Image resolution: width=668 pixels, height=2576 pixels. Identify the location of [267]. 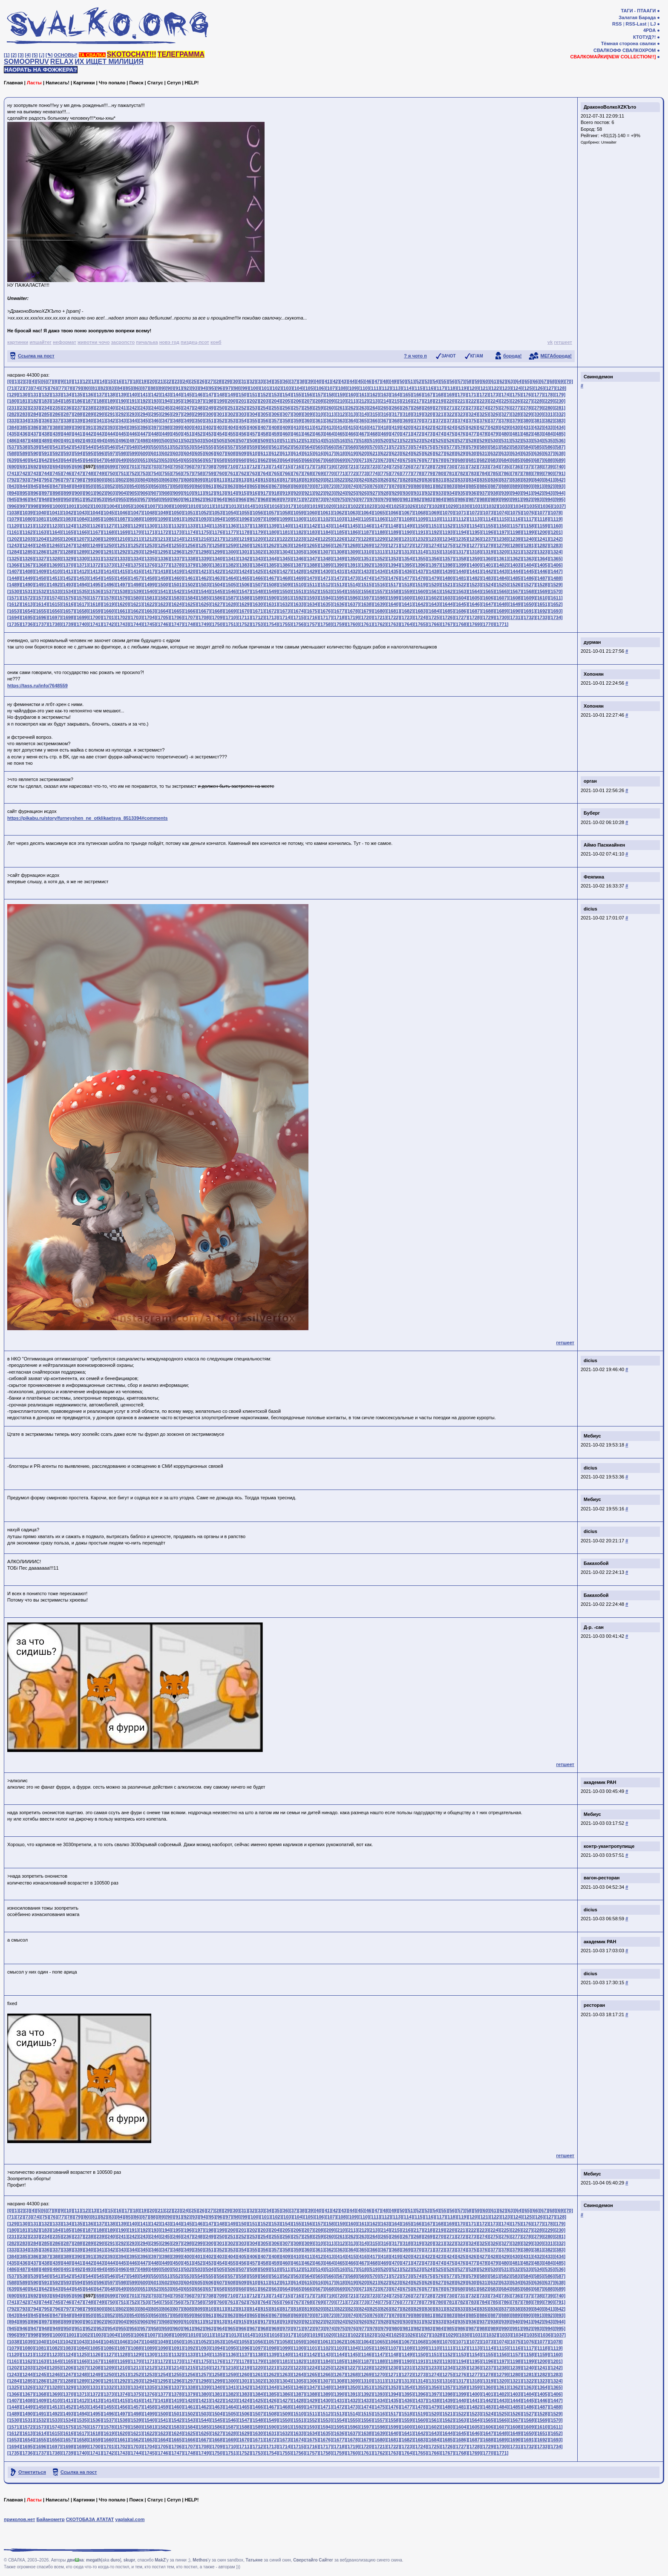
(406, 407).